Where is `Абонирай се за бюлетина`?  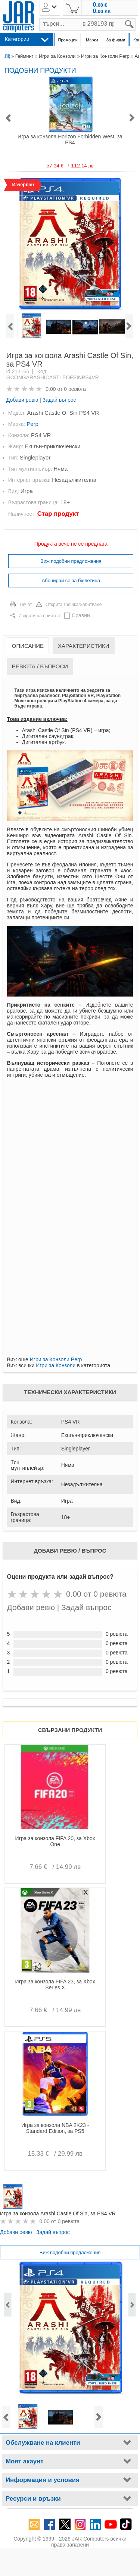
Абонирай се за бюлетина is located at coordinates (71, 580).